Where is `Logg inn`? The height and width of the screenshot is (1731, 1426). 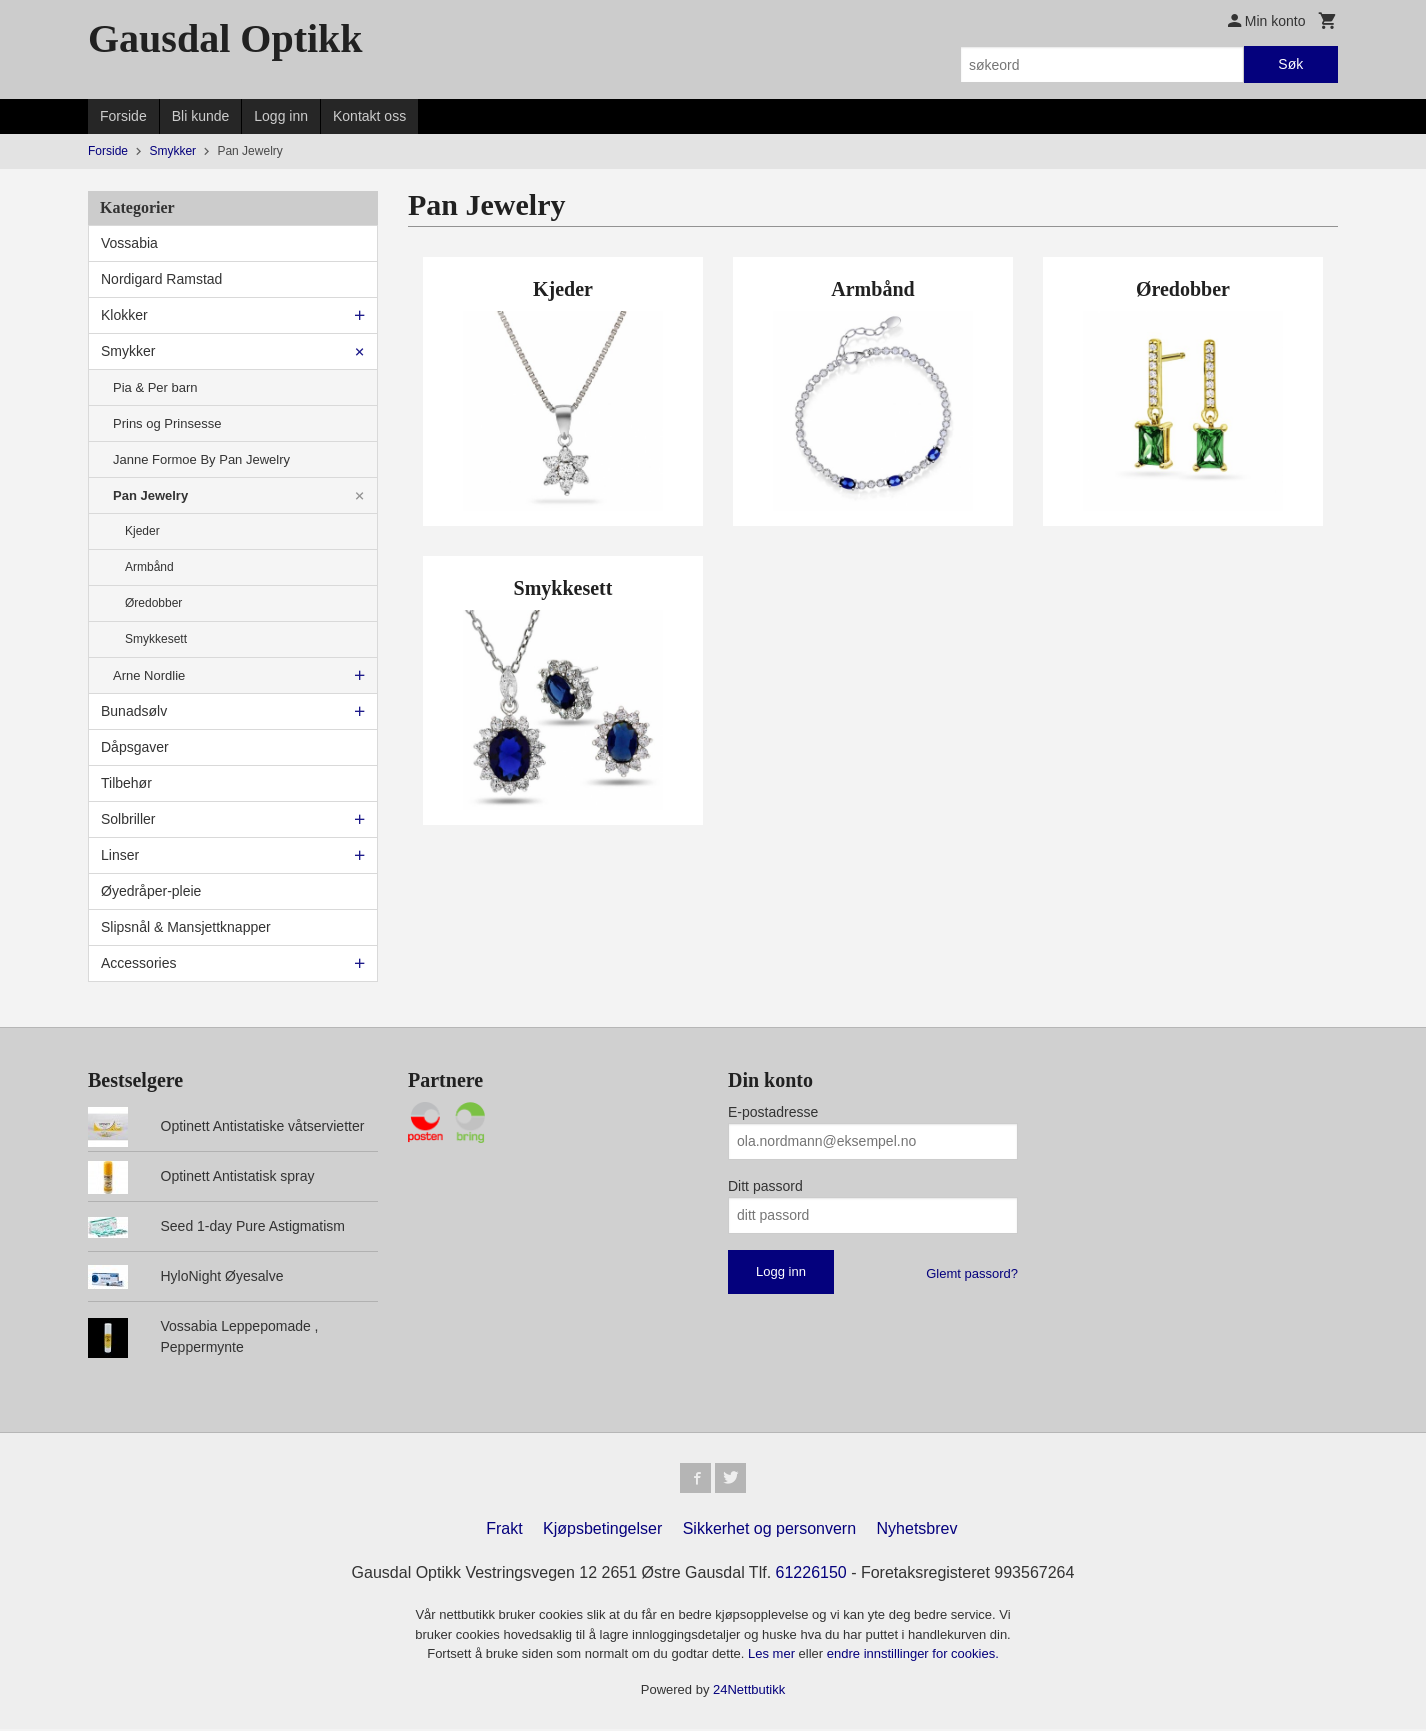
Logg inn is located at coordinates (281, 116).